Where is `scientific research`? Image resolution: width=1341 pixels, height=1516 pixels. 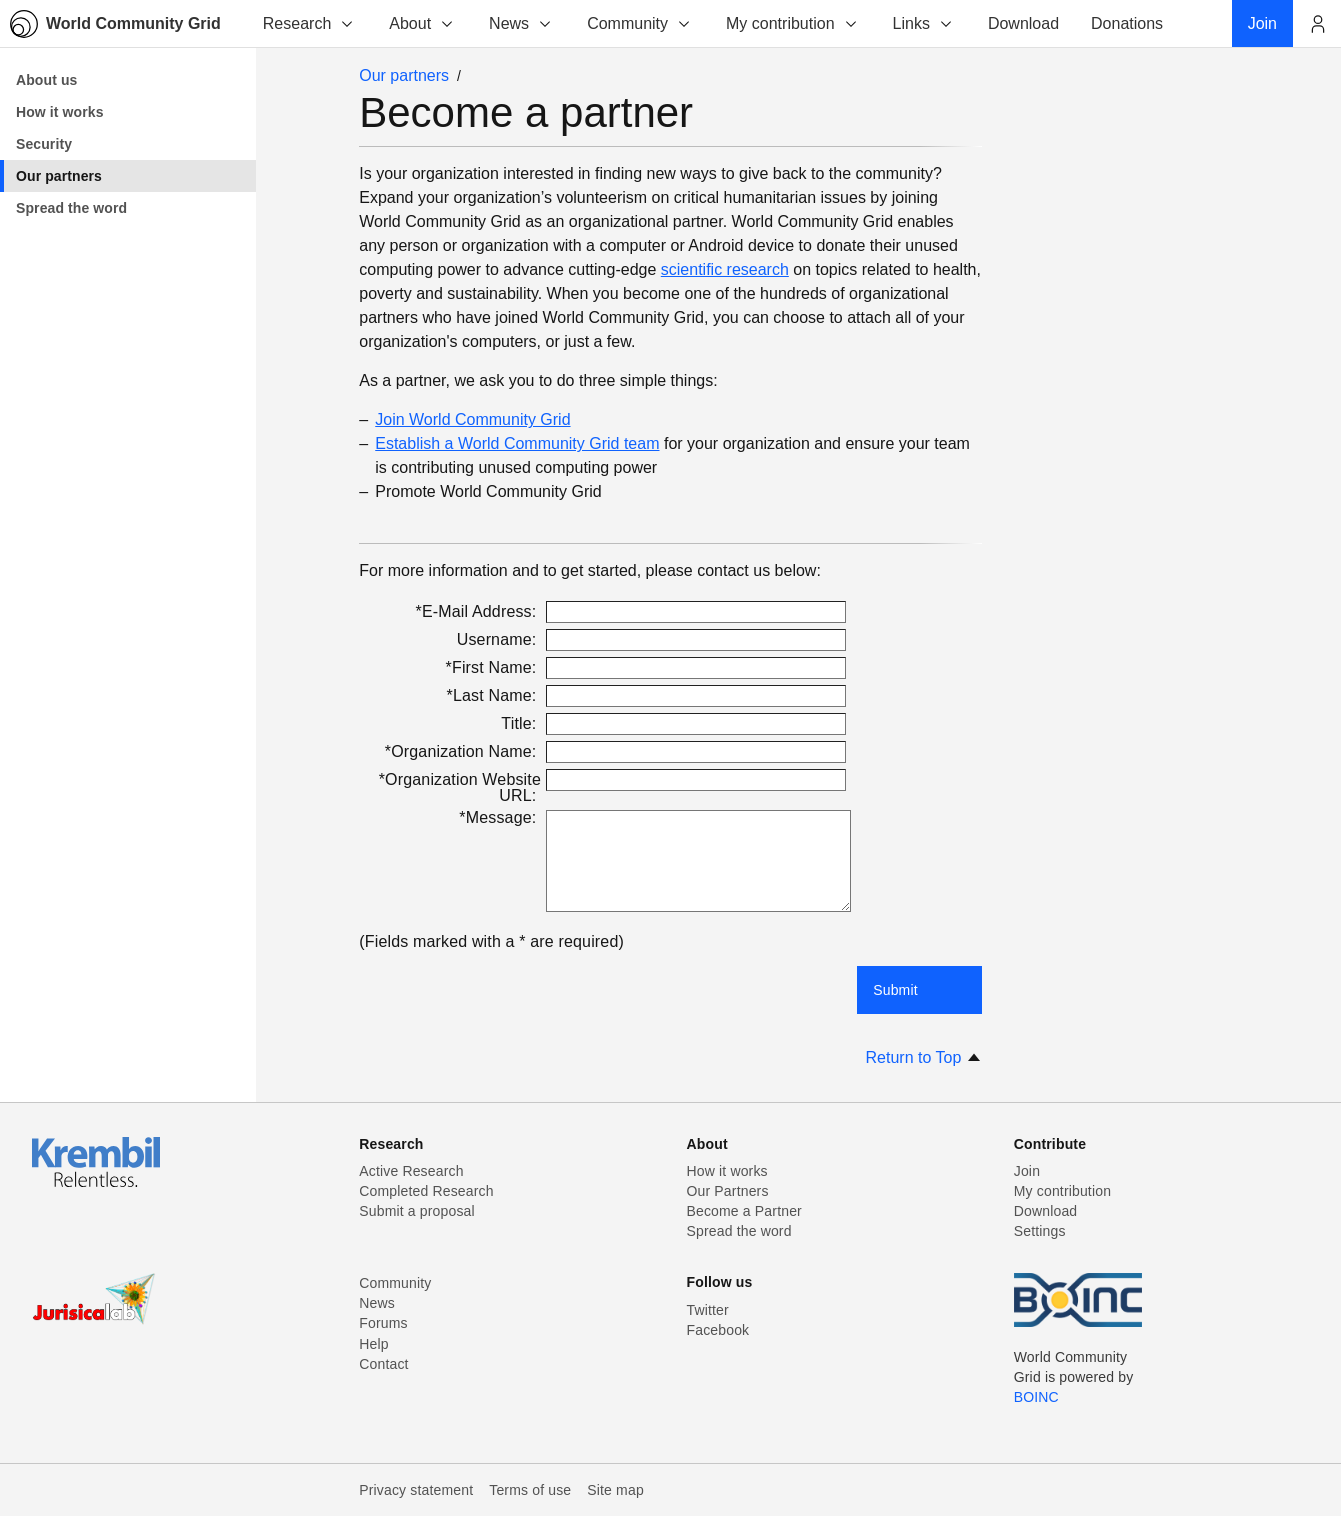
scientific research is located at coordinates (725, 269).